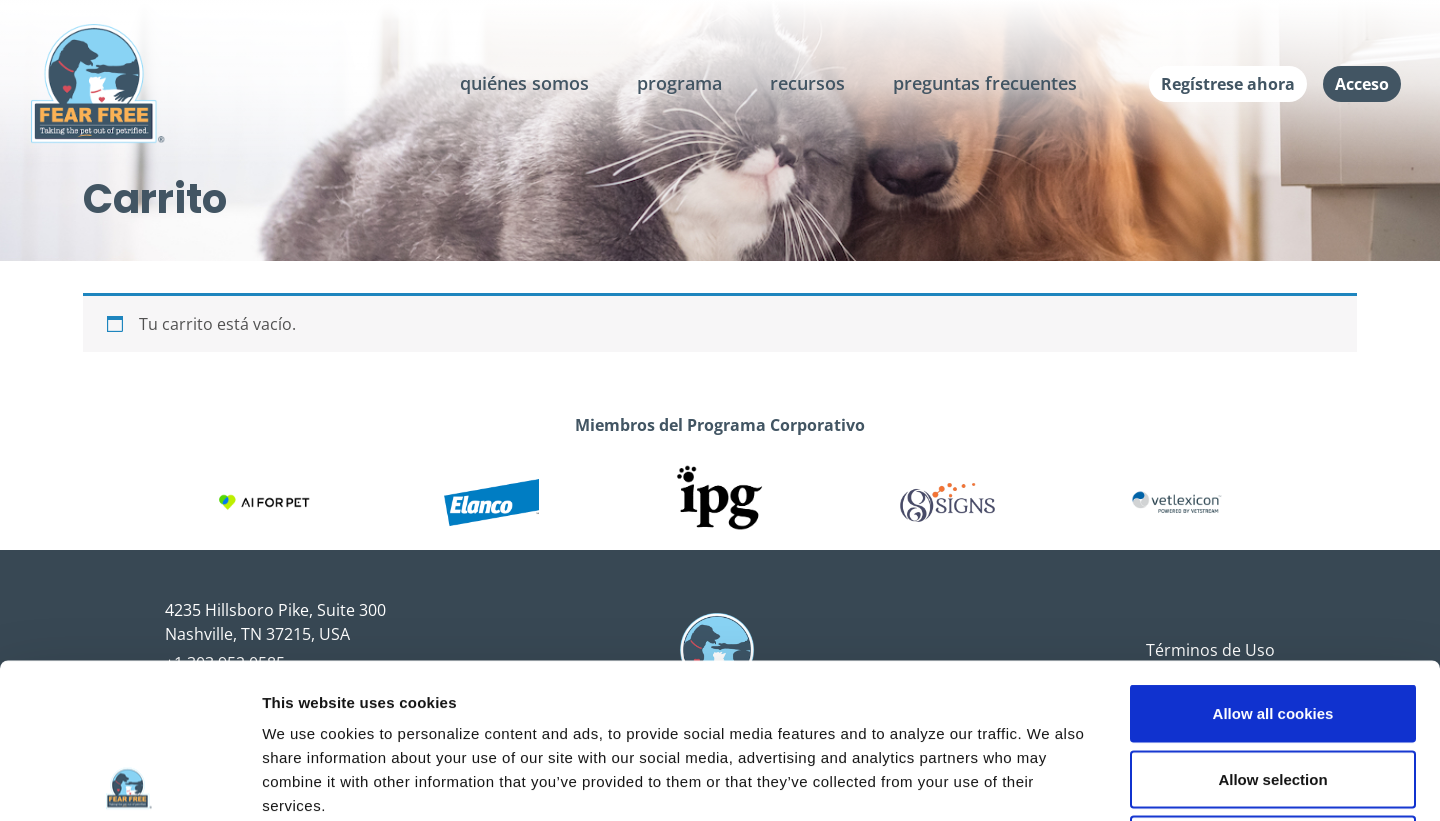  I want to click on Regístrese ahora, so click(1228, 84).